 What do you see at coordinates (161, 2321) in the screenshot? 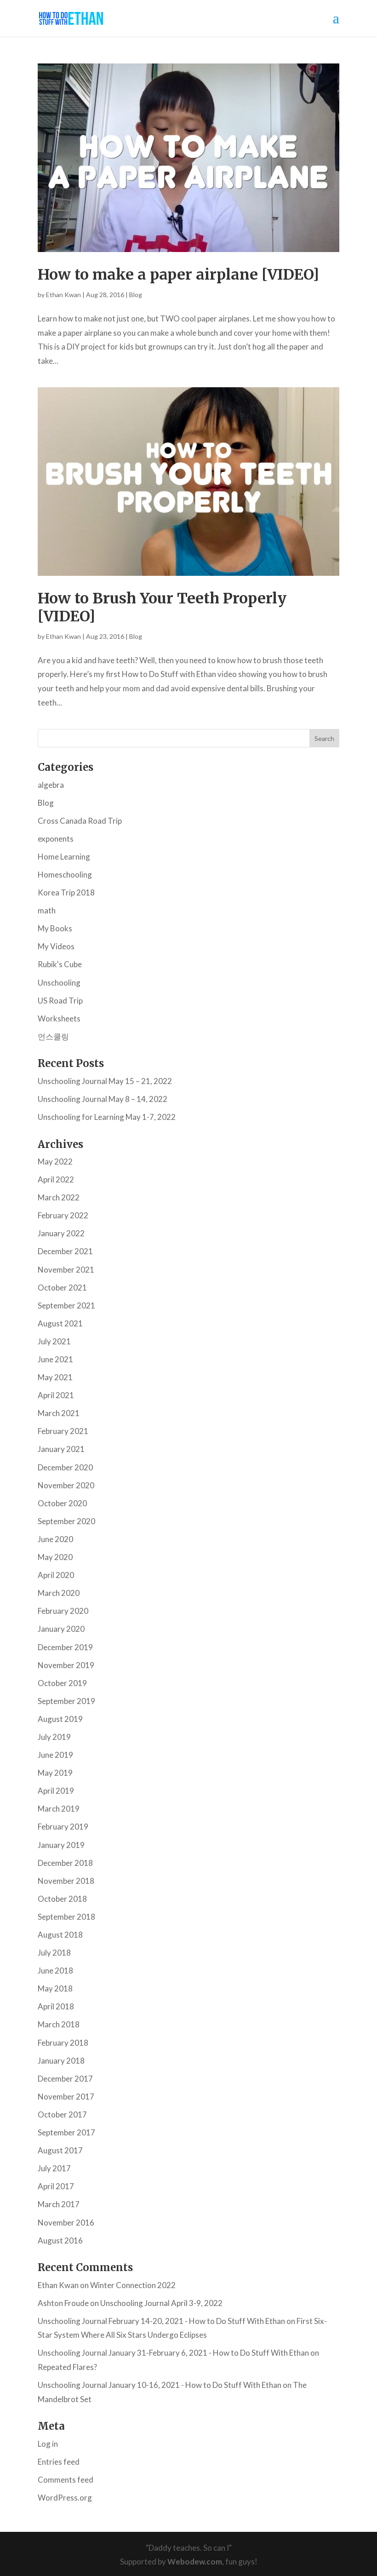
I see `Unschooling Journal February 14-20, 2021 - How to Do Stuff With Ethan` at bounding box center [161, 2321].